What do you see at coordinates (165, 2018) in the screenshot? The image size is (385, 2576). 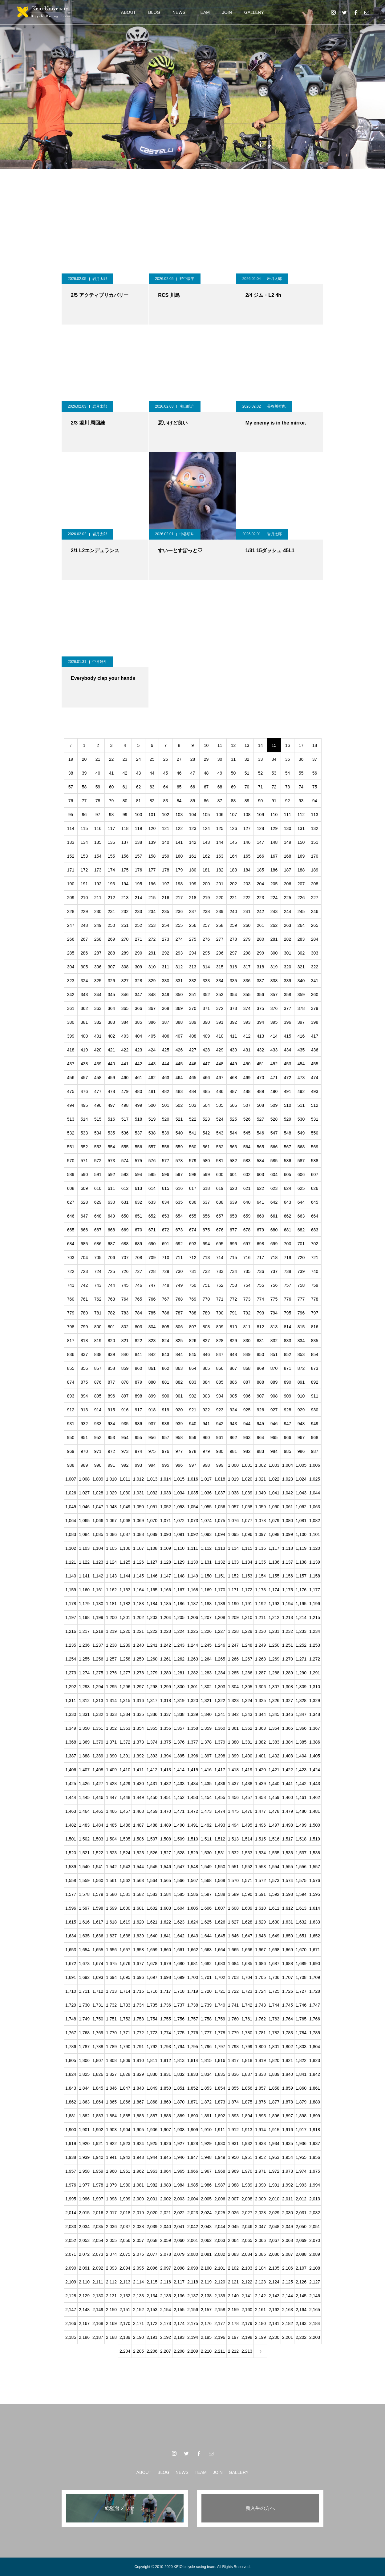 I see `1,755` at bounding box center [165, 2018].